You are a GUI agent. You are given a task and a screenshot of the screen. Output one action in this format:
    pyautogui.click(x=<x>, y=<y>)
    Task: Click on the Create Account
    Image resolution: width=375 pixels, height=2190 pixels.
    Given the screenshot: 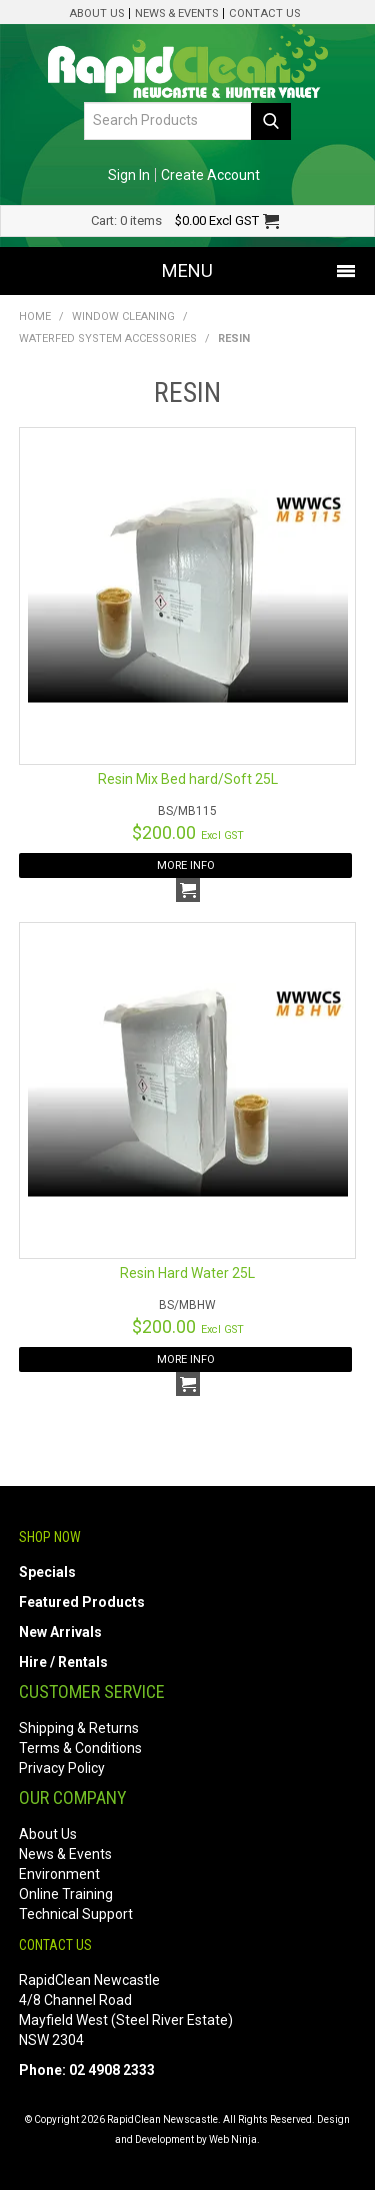 What is the action you would take?
    pyautogui.click(x=210, y=175)
    